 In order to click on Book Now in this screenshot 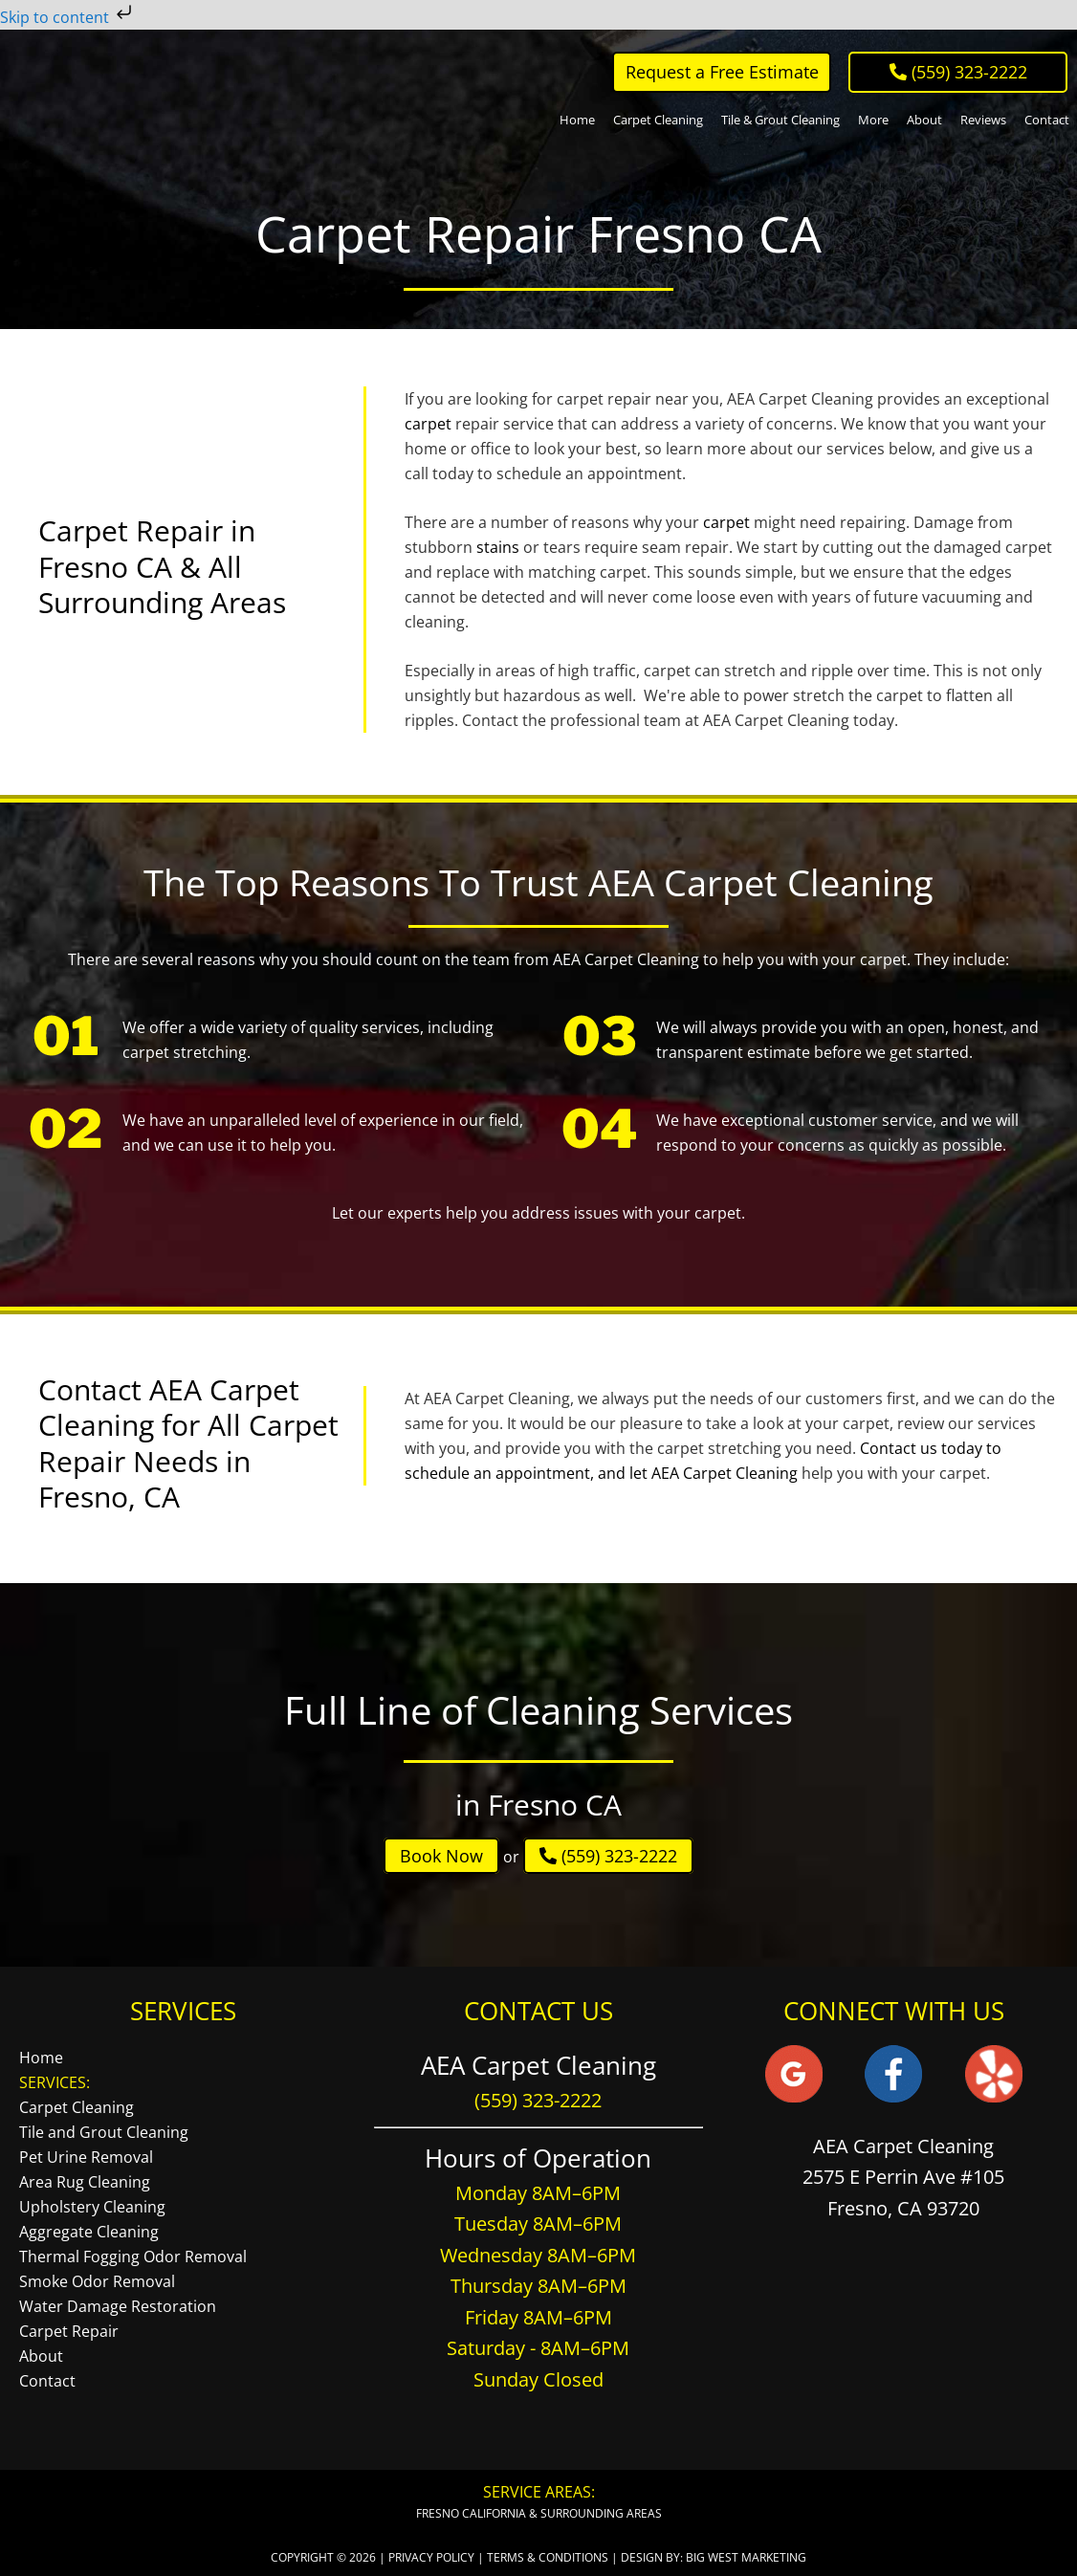, I will do `click(441, 1855)`.